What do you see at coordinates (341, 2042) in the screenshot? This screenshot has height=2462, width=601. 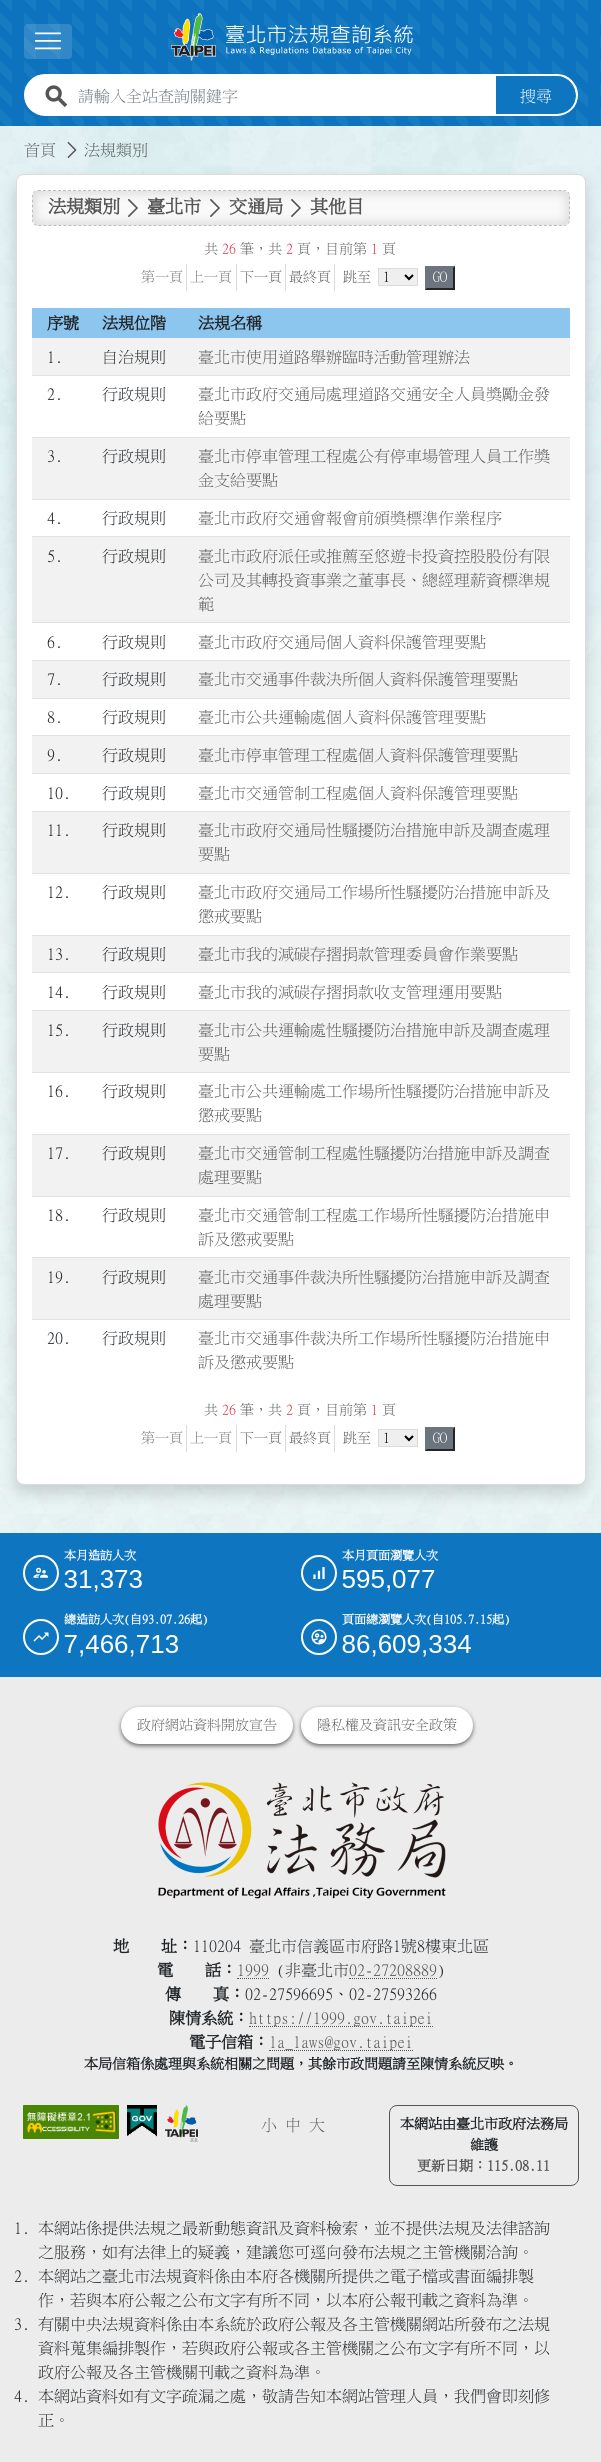 I see `la_laws@gov.taipei [臺北市政府法務局電子信箱]` at bounding box center [341, 2042].